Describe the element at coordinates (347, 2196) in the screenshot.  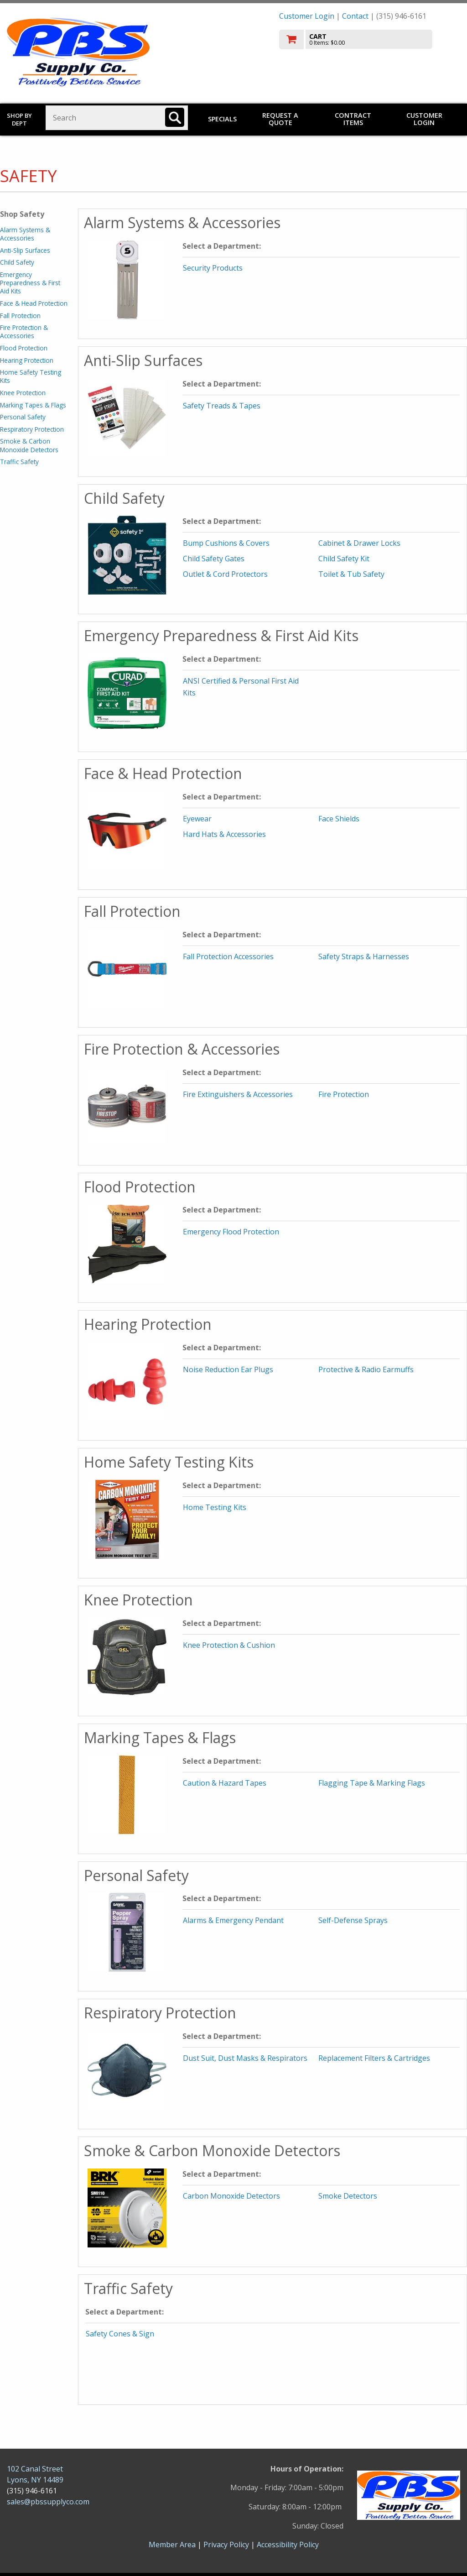
I see `Smoke Detectors` at that location.